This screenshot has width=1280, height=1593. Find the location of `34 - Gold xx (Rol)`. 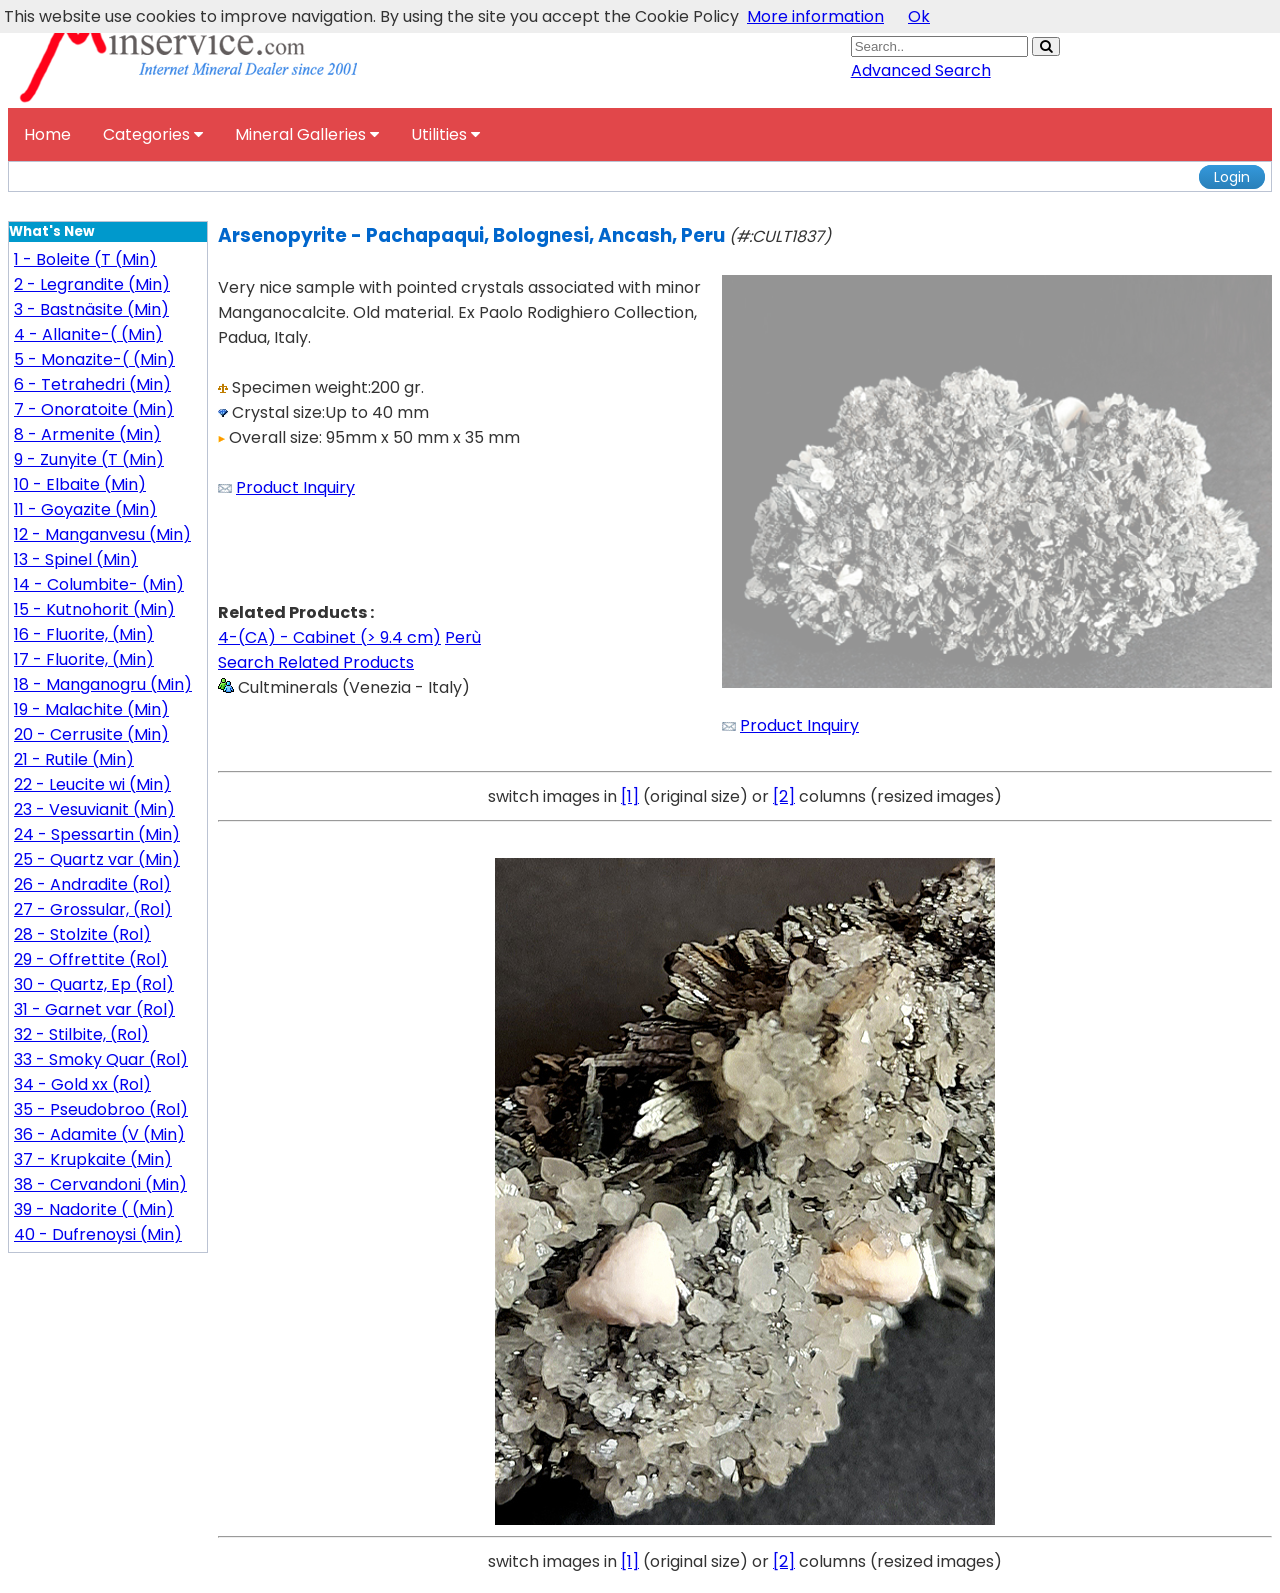

34 - Gold xx (Rol) is located at coordinates (82, 1084).